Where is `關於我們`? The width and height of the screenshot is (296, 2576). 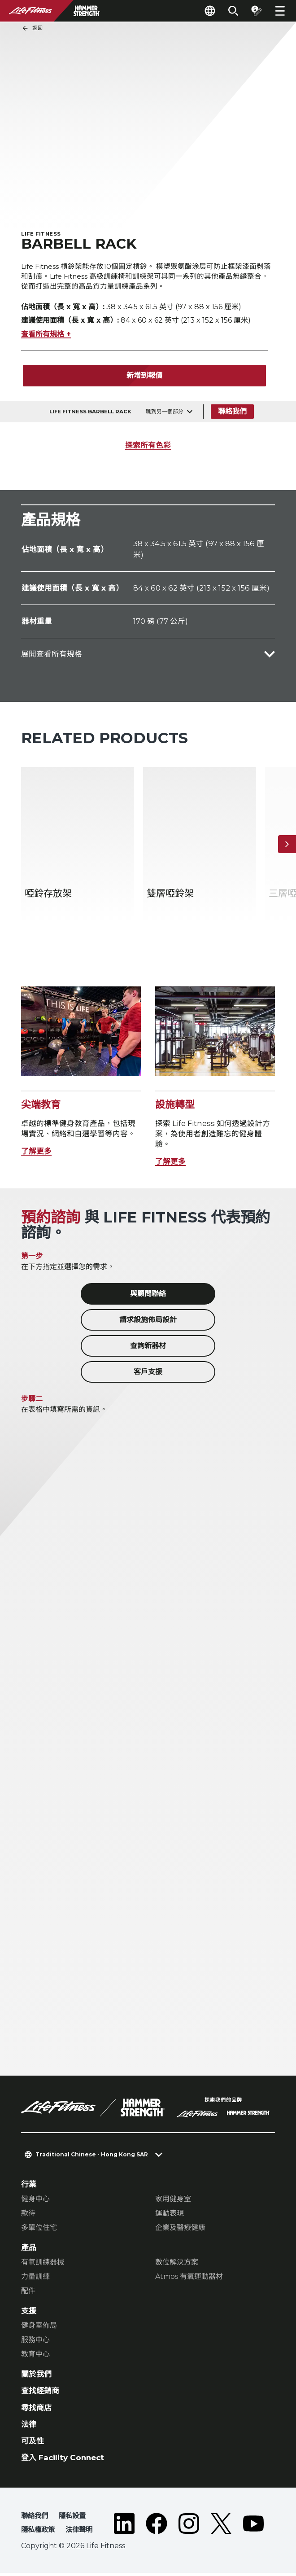 關於我們 is located at coordinates (36, 2377).